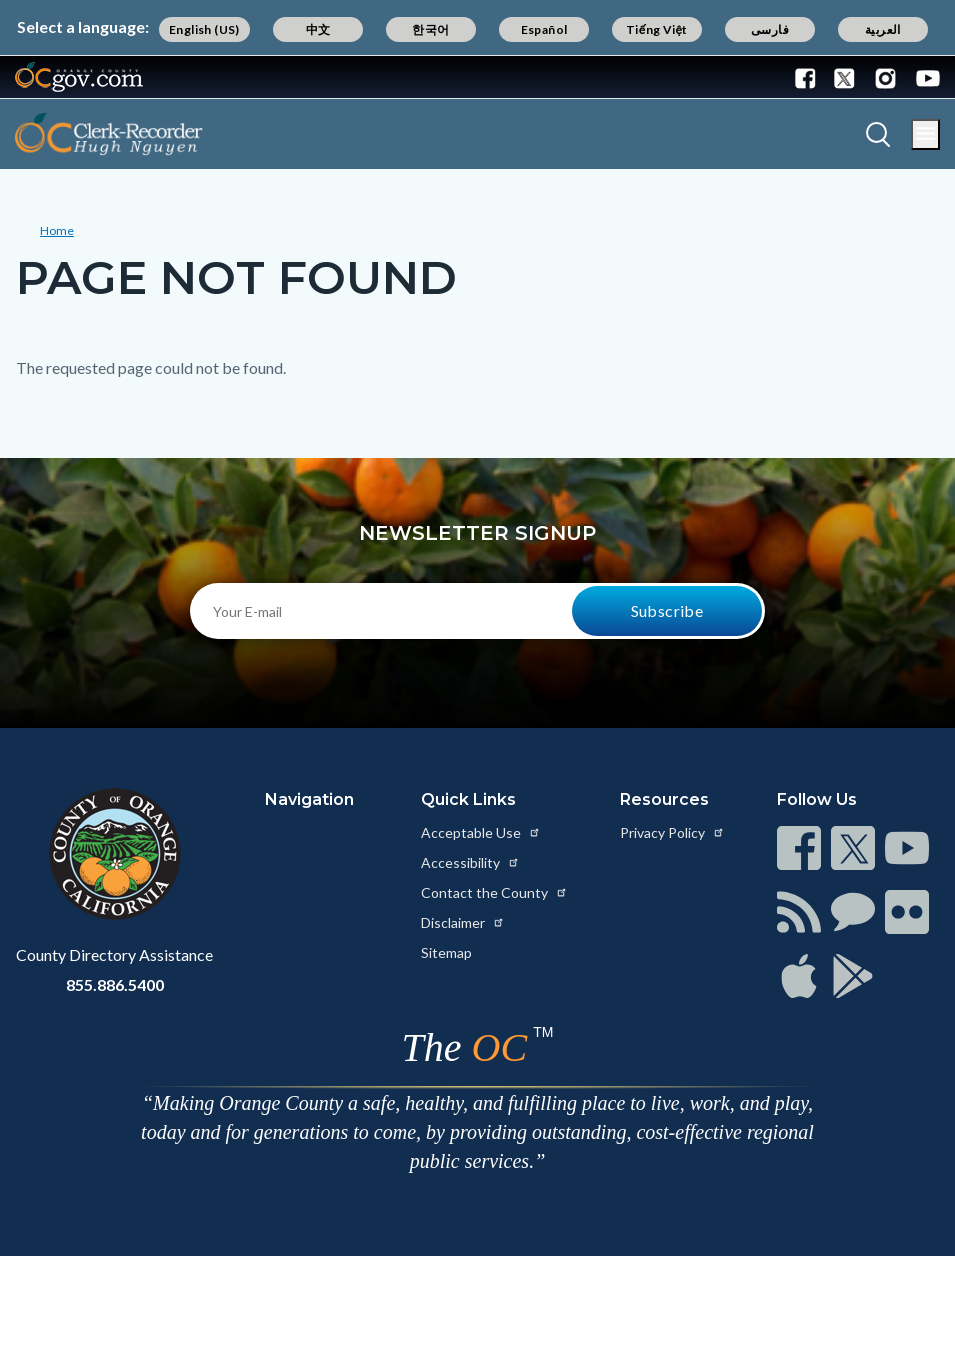  Describe the element at coordinates (923, 77) in the screenshot. I see `[Connect with us on Youtube]` at that location.